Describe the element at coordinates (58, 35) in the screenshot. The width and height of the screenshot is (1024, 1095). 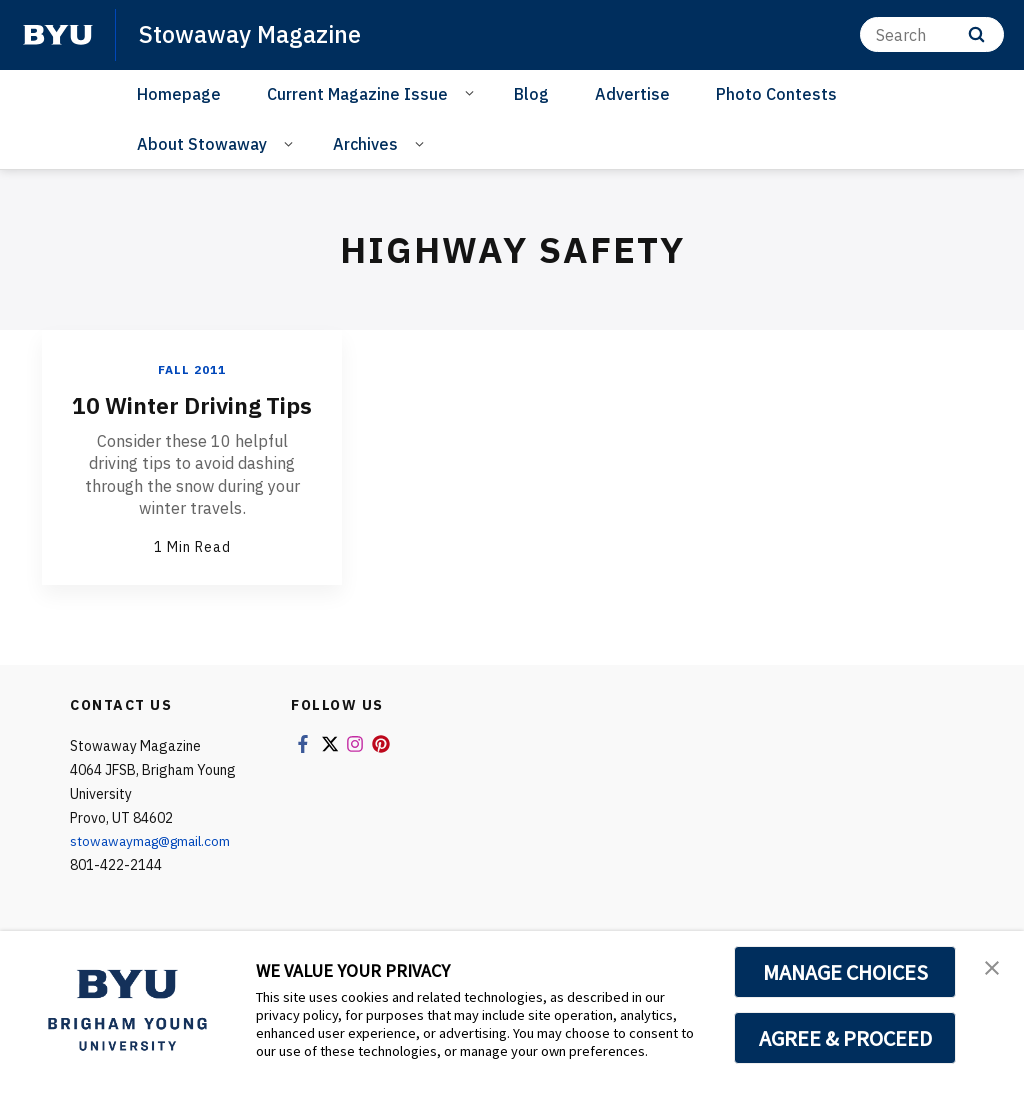
I see `[home page]` at that location.